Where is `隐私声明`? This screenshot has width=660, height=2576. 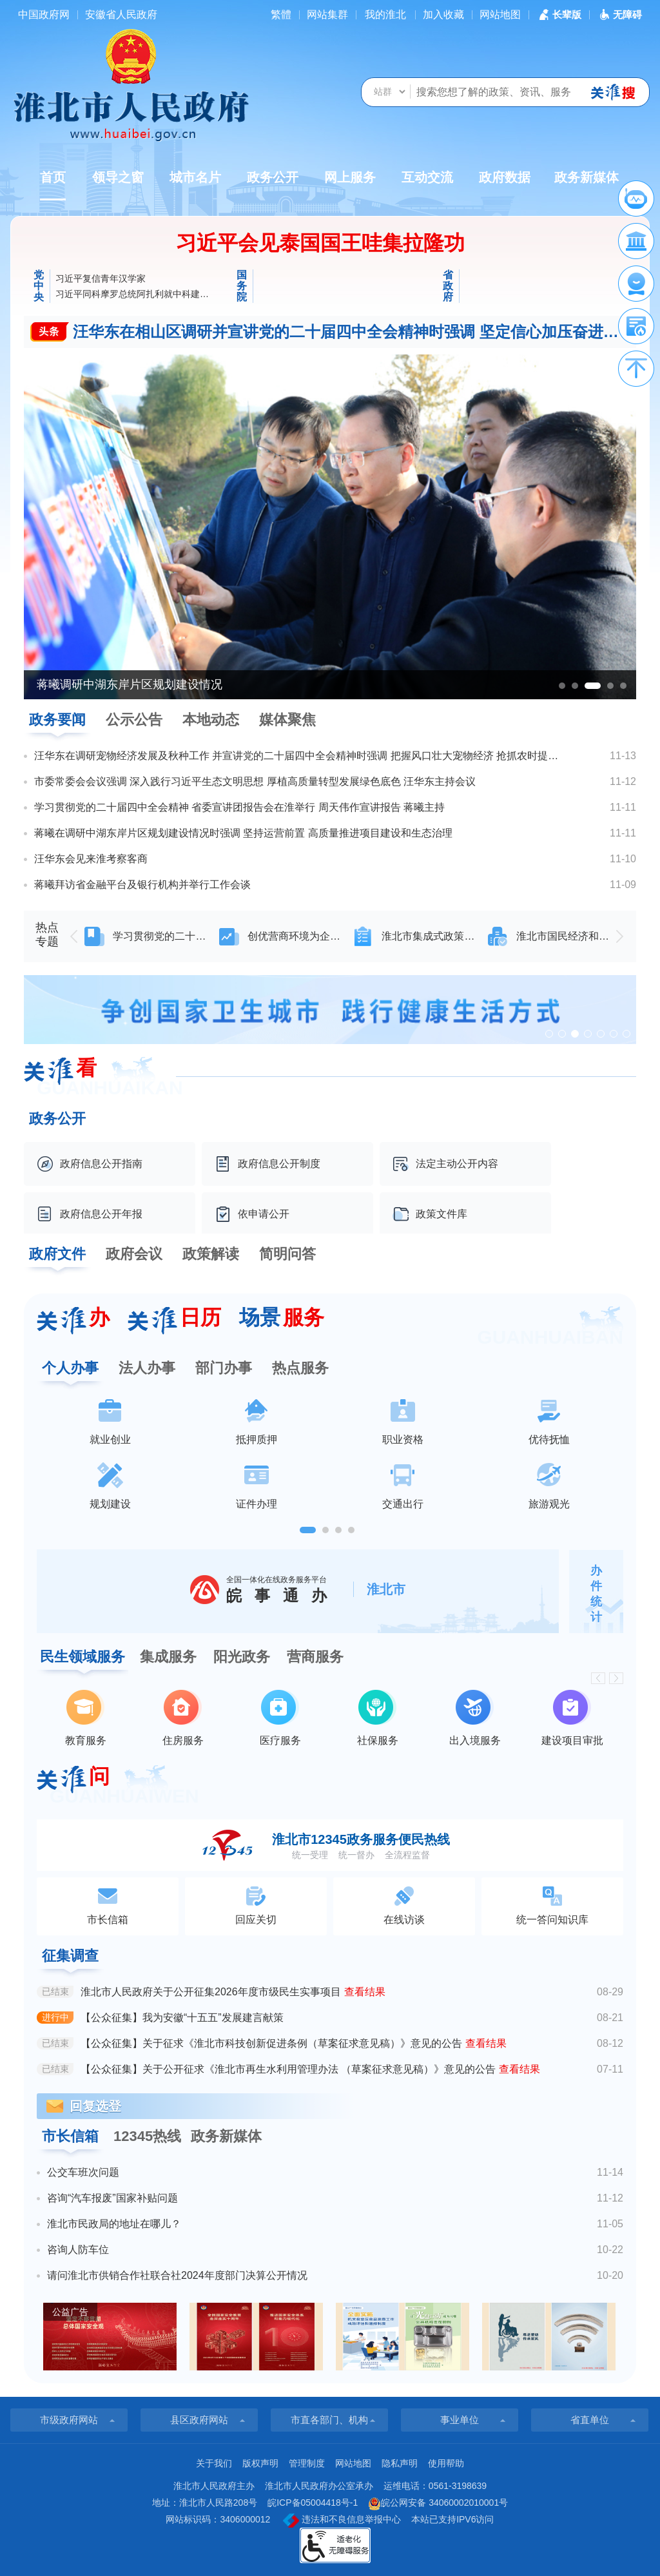
隐私声明 is located at coordinates (400, 2463).